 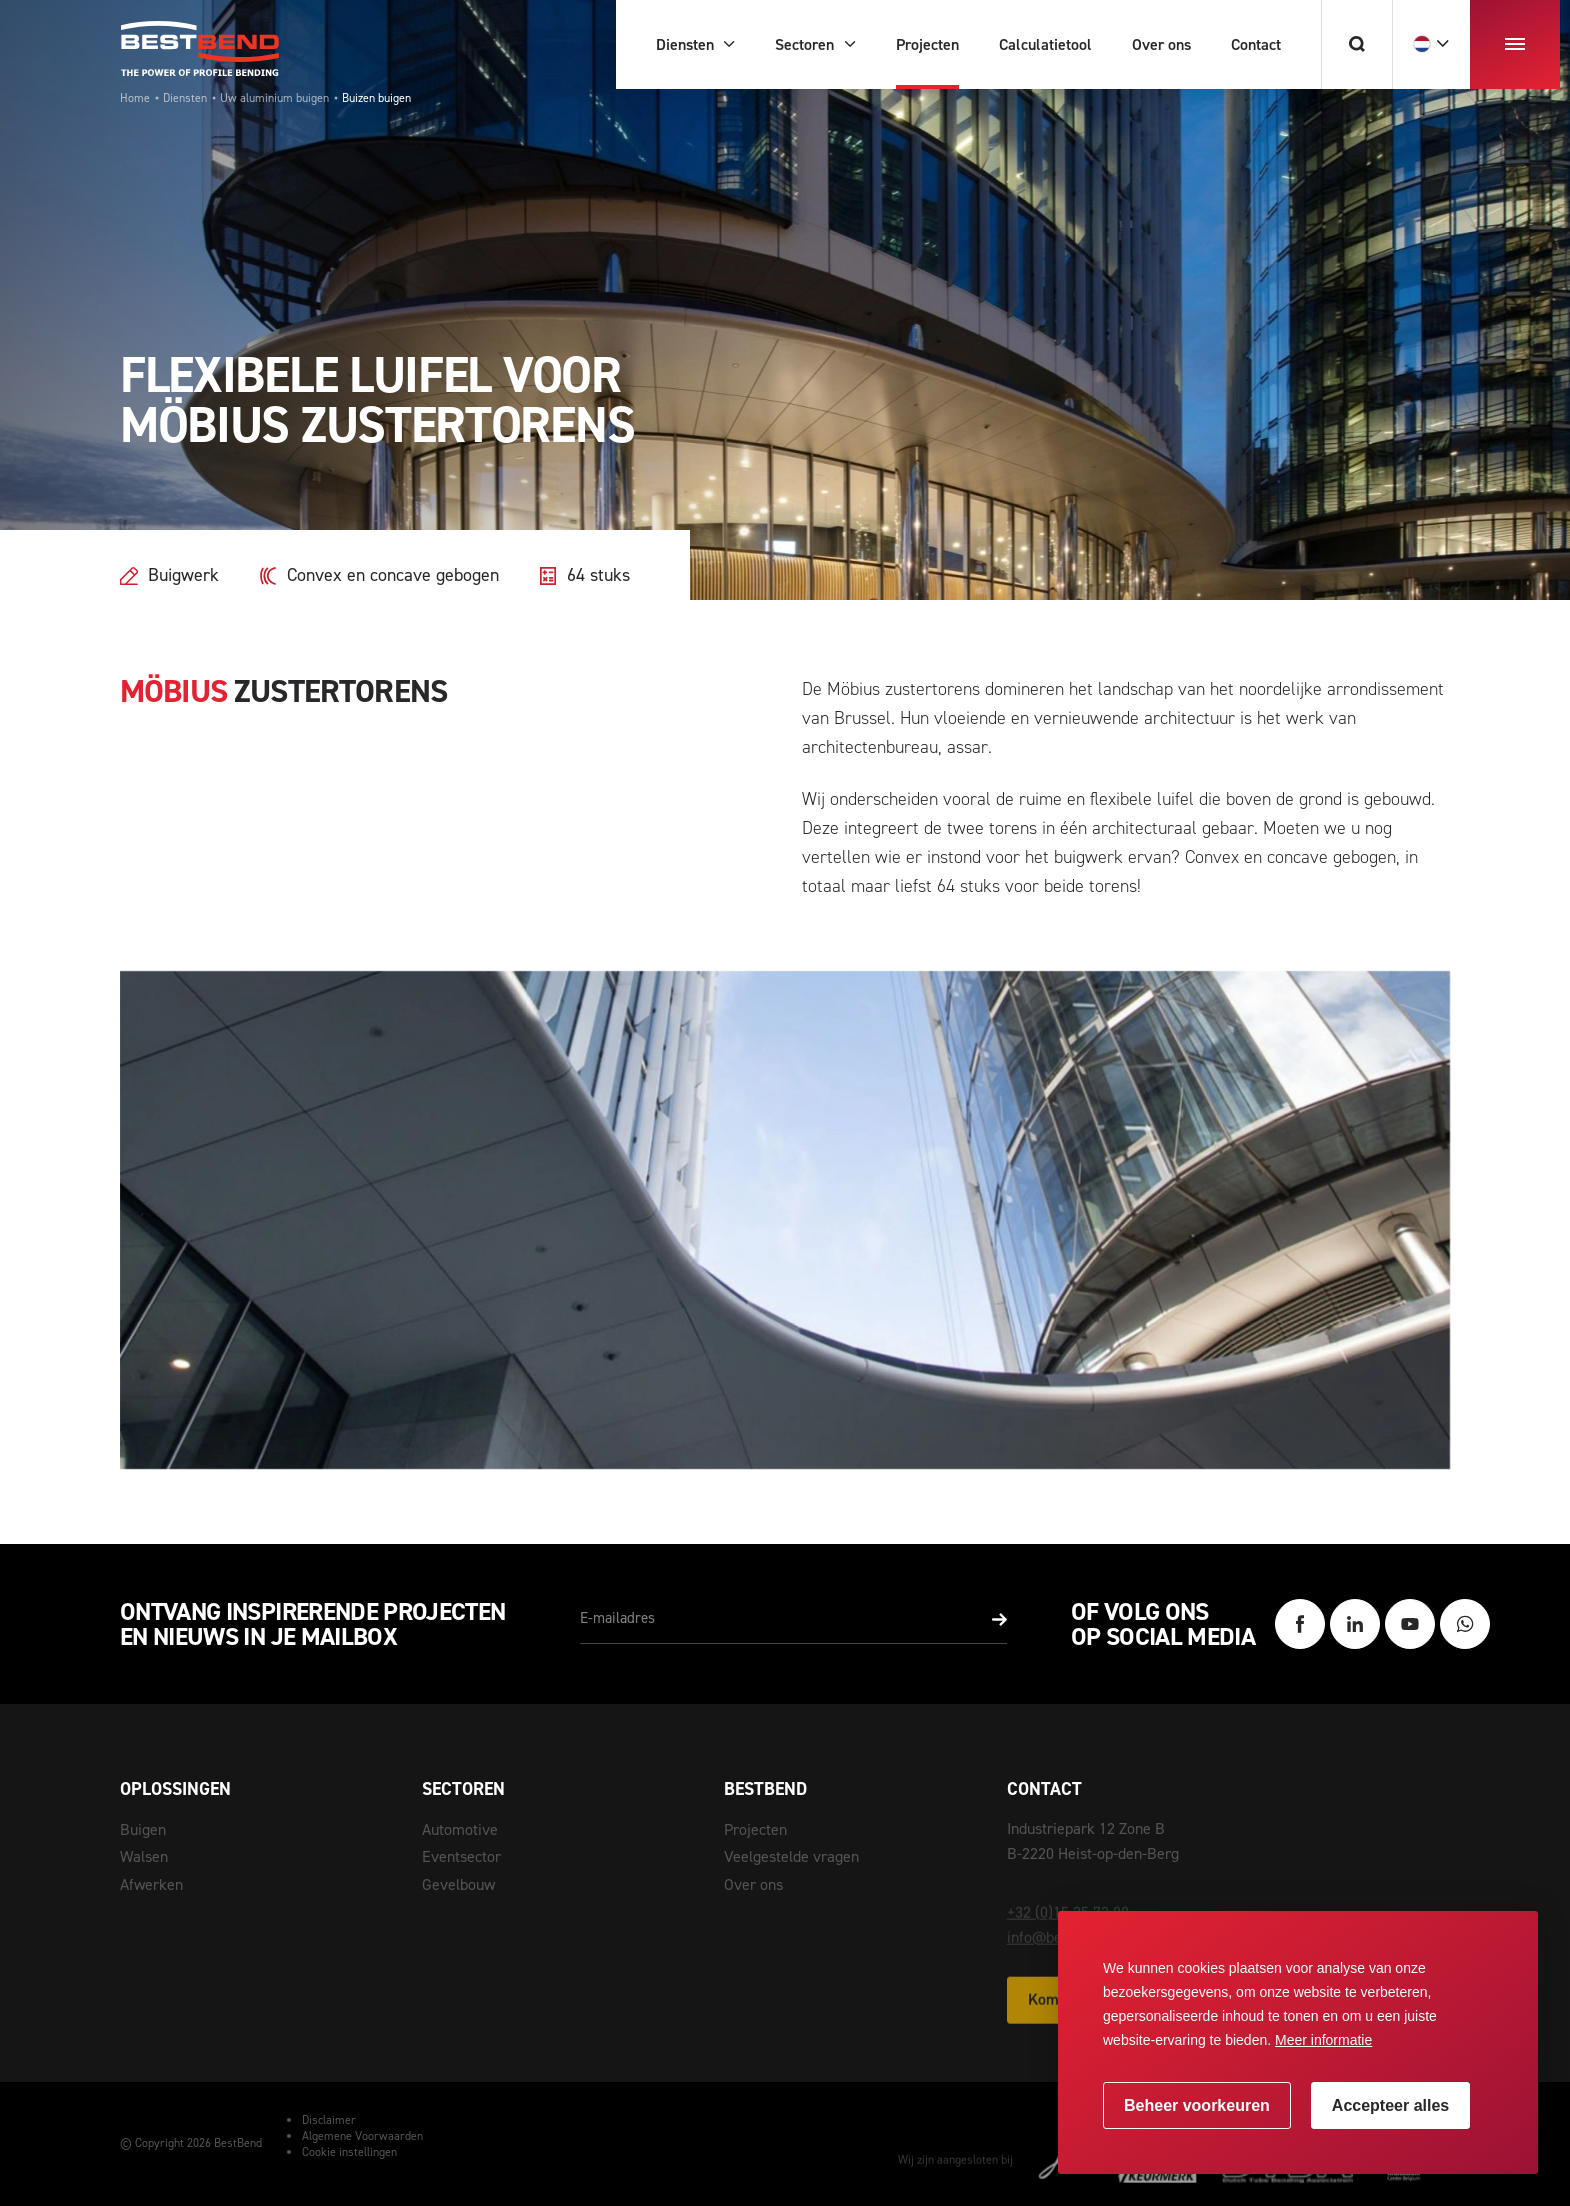 What do you see at coordinates (460, 1829) in the screenshot?
I see `Automotive` at bounding box center [460, 1829].